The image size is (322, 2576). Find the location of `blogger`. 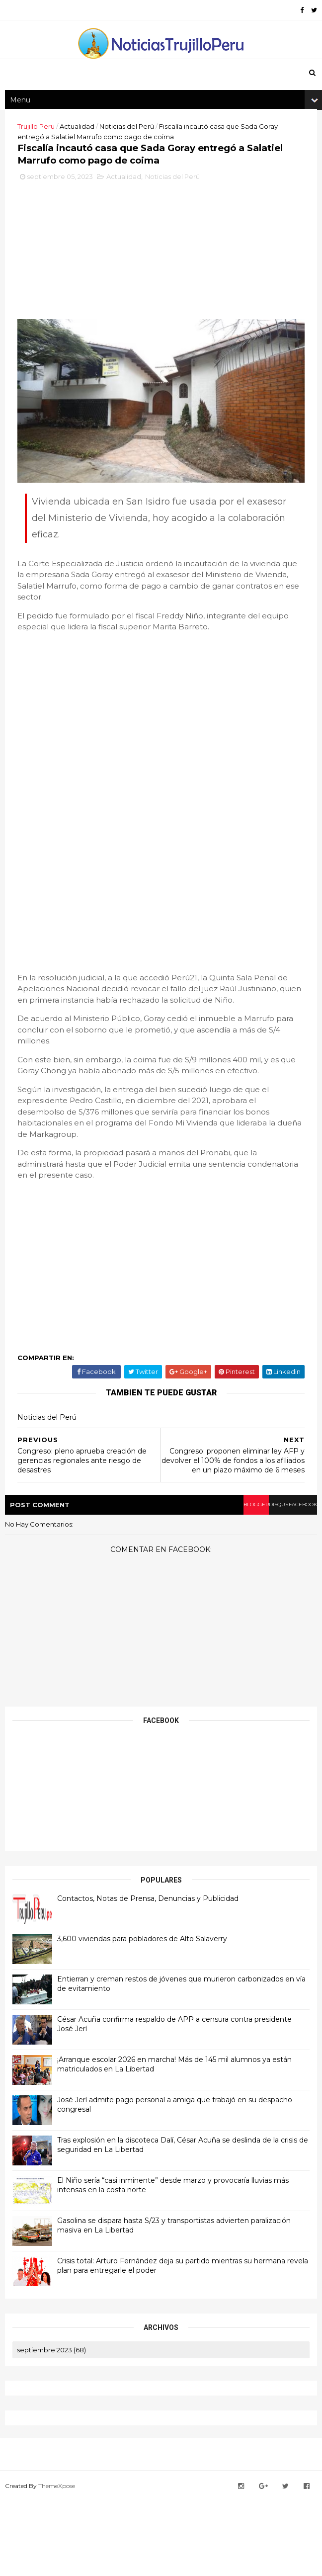

blogger is located at coordinates (218, 1584).